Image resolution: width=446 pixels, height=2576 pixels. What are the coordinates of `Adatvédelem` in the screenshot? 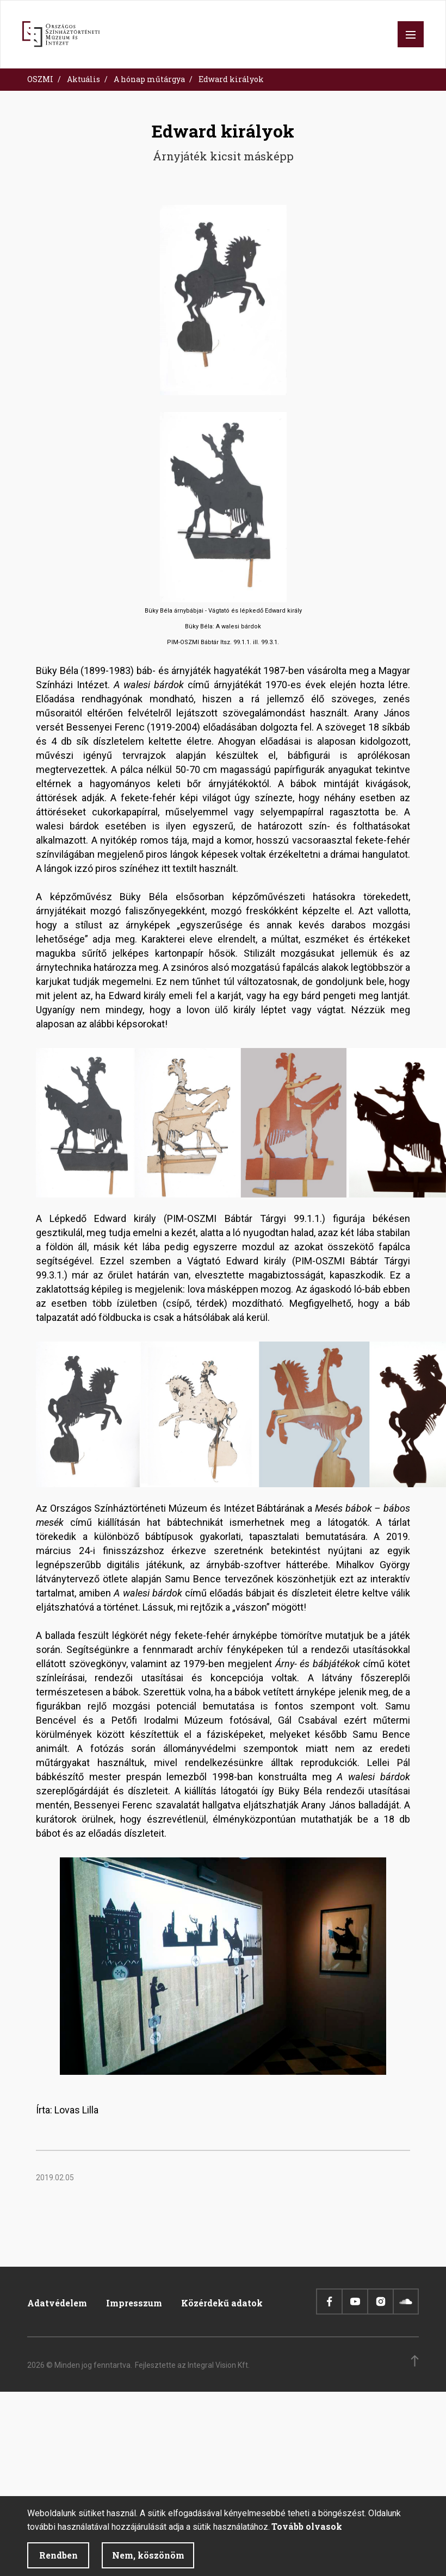 It's located at (57, 2303).